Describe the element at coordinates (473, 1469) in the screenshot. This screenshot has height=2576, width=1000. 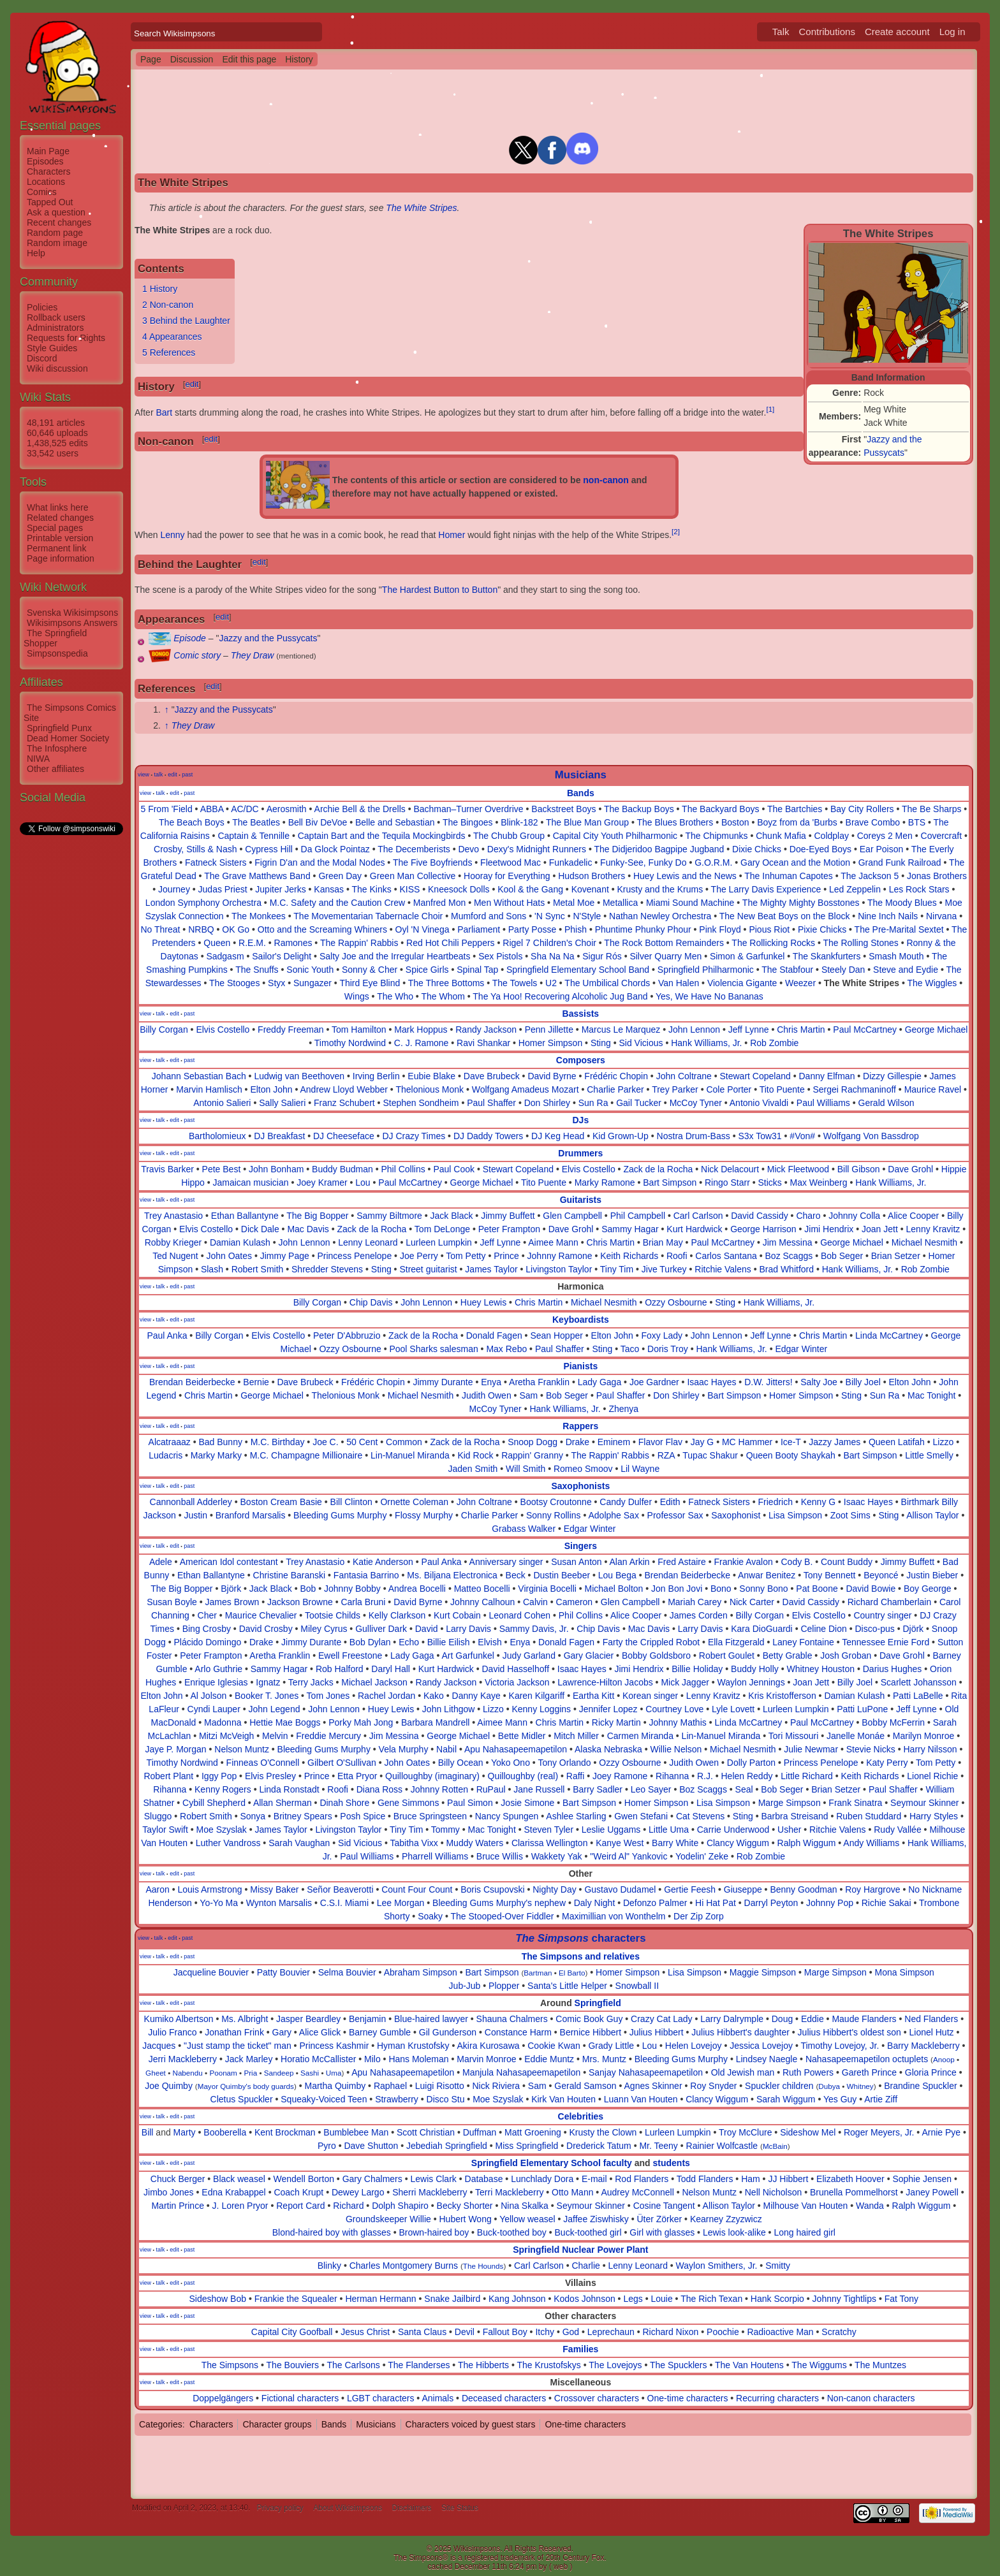
I see `Jaden Smith` at that location.